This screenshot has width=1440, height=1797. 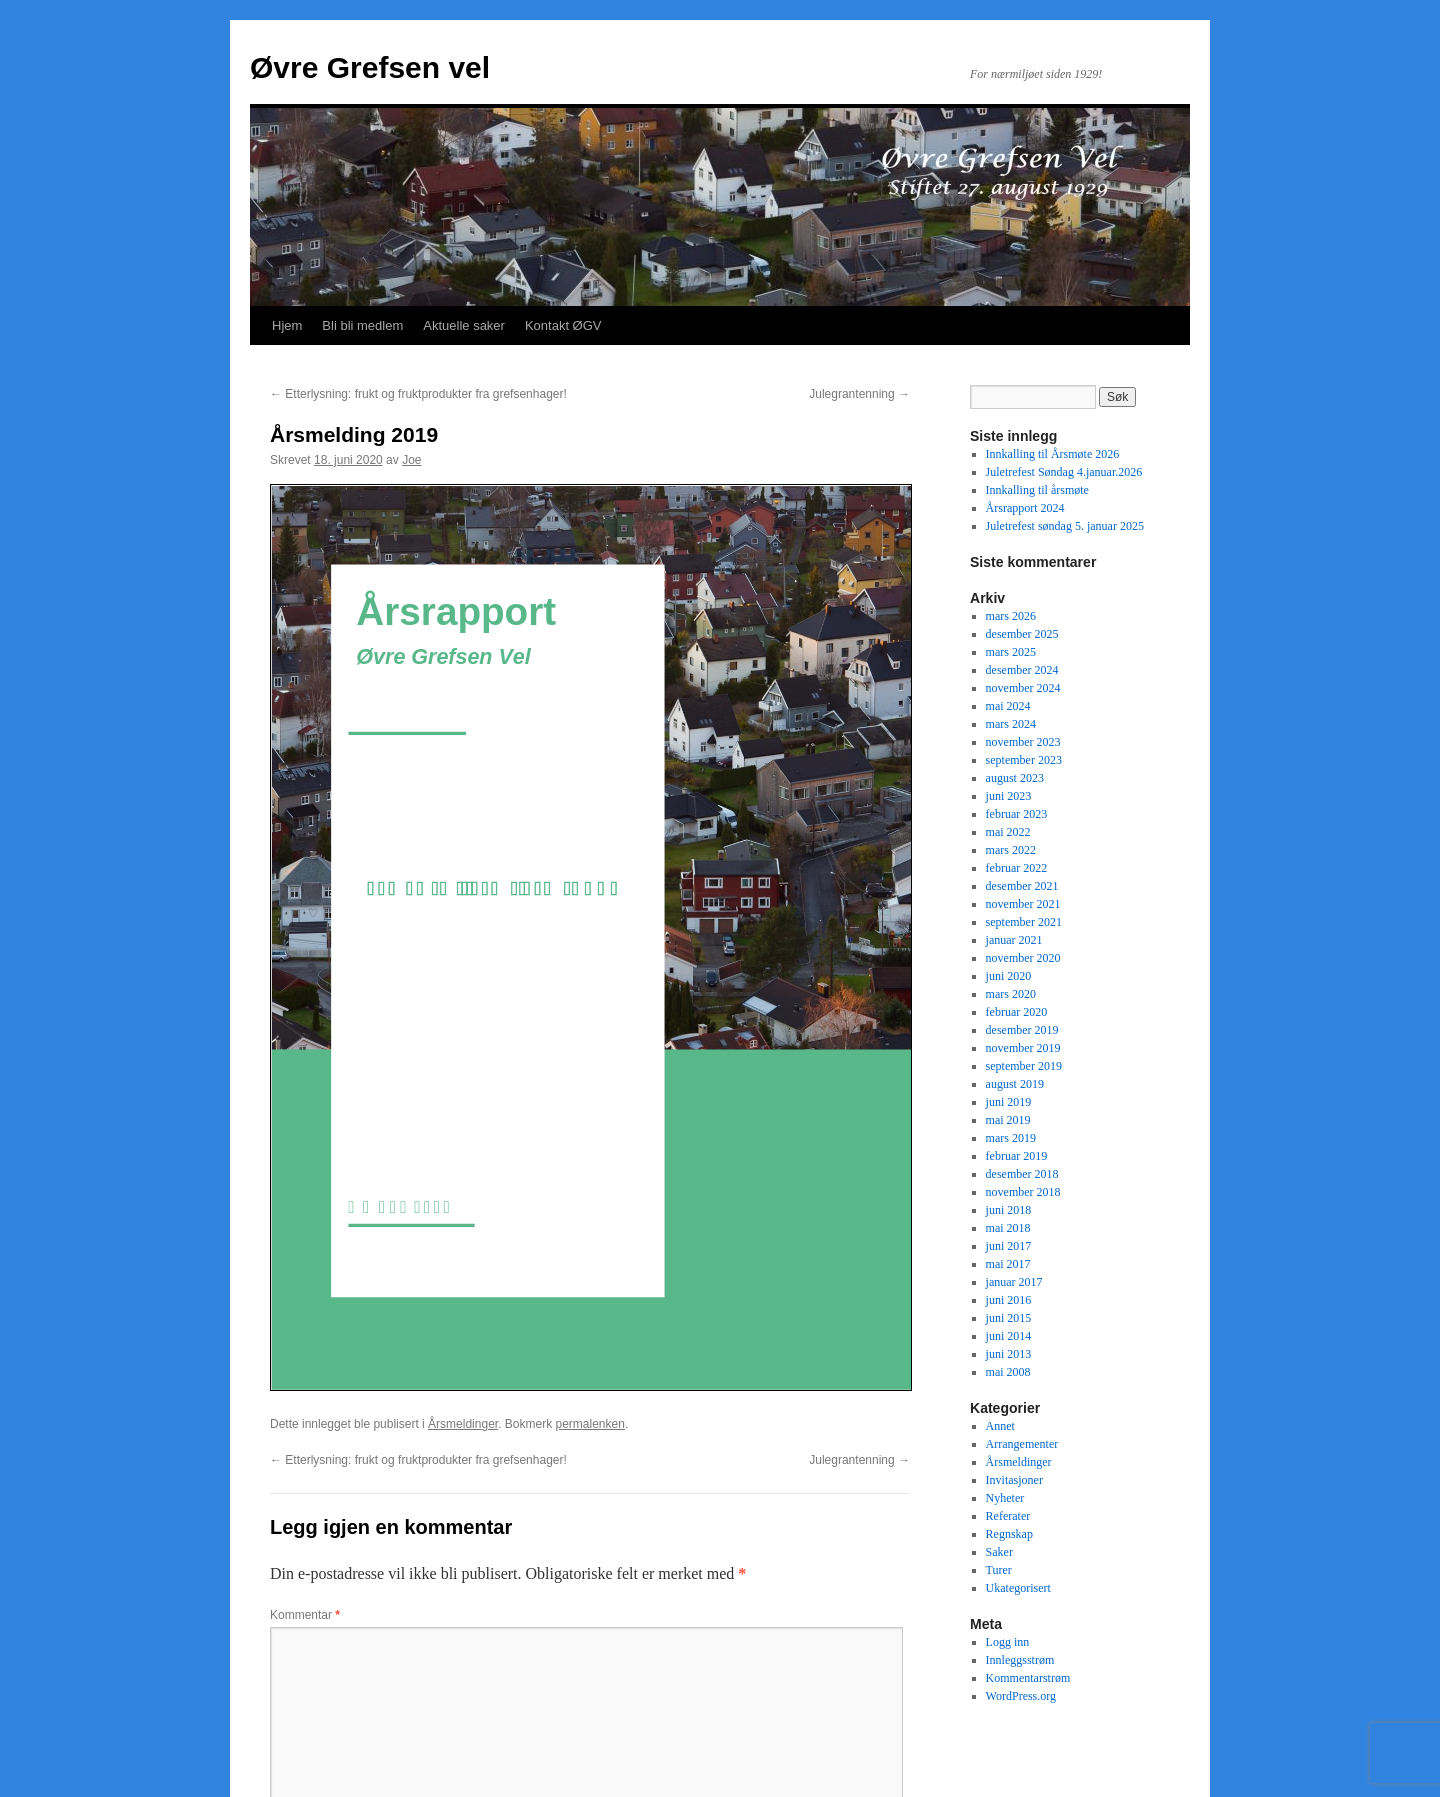 What do you see at coordinates (1023, 688) in the screenshot?
I see `november 2024` at bounding box center [1023, 688].